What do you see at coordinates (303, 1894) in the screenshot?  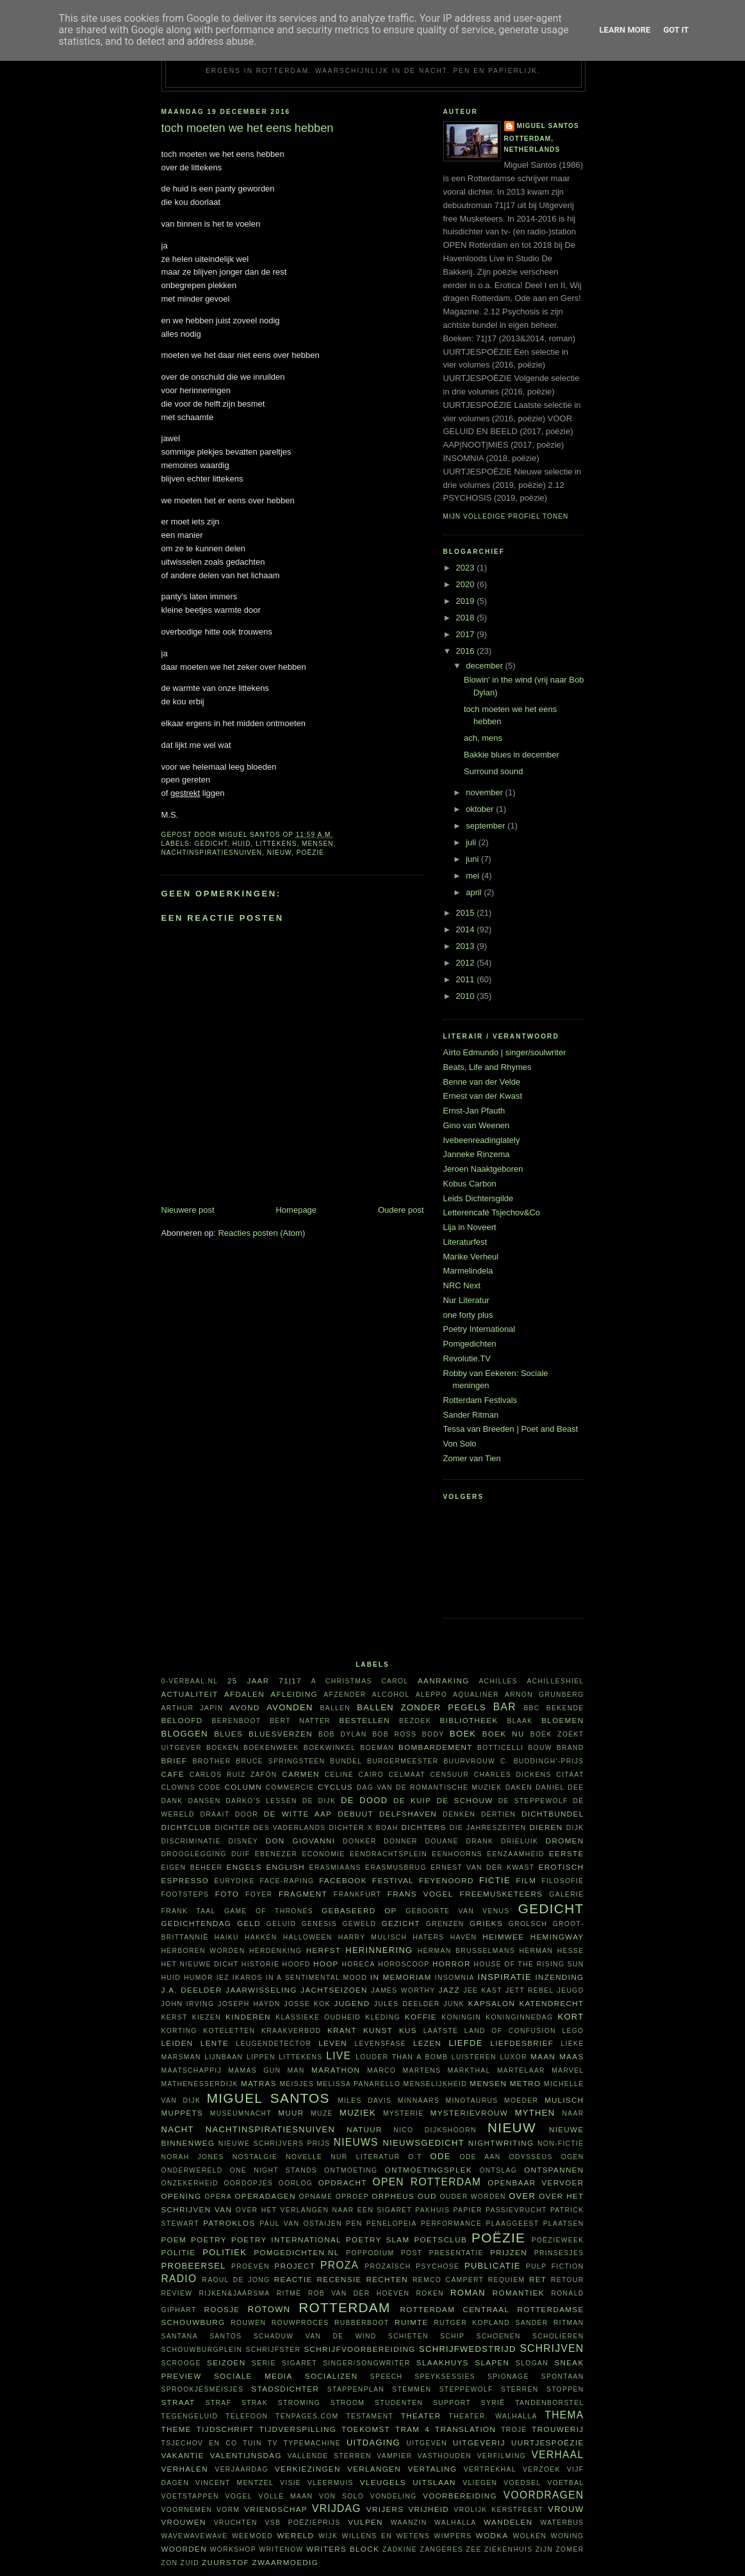 I see `fragment` at bounding box center [303, 1894].